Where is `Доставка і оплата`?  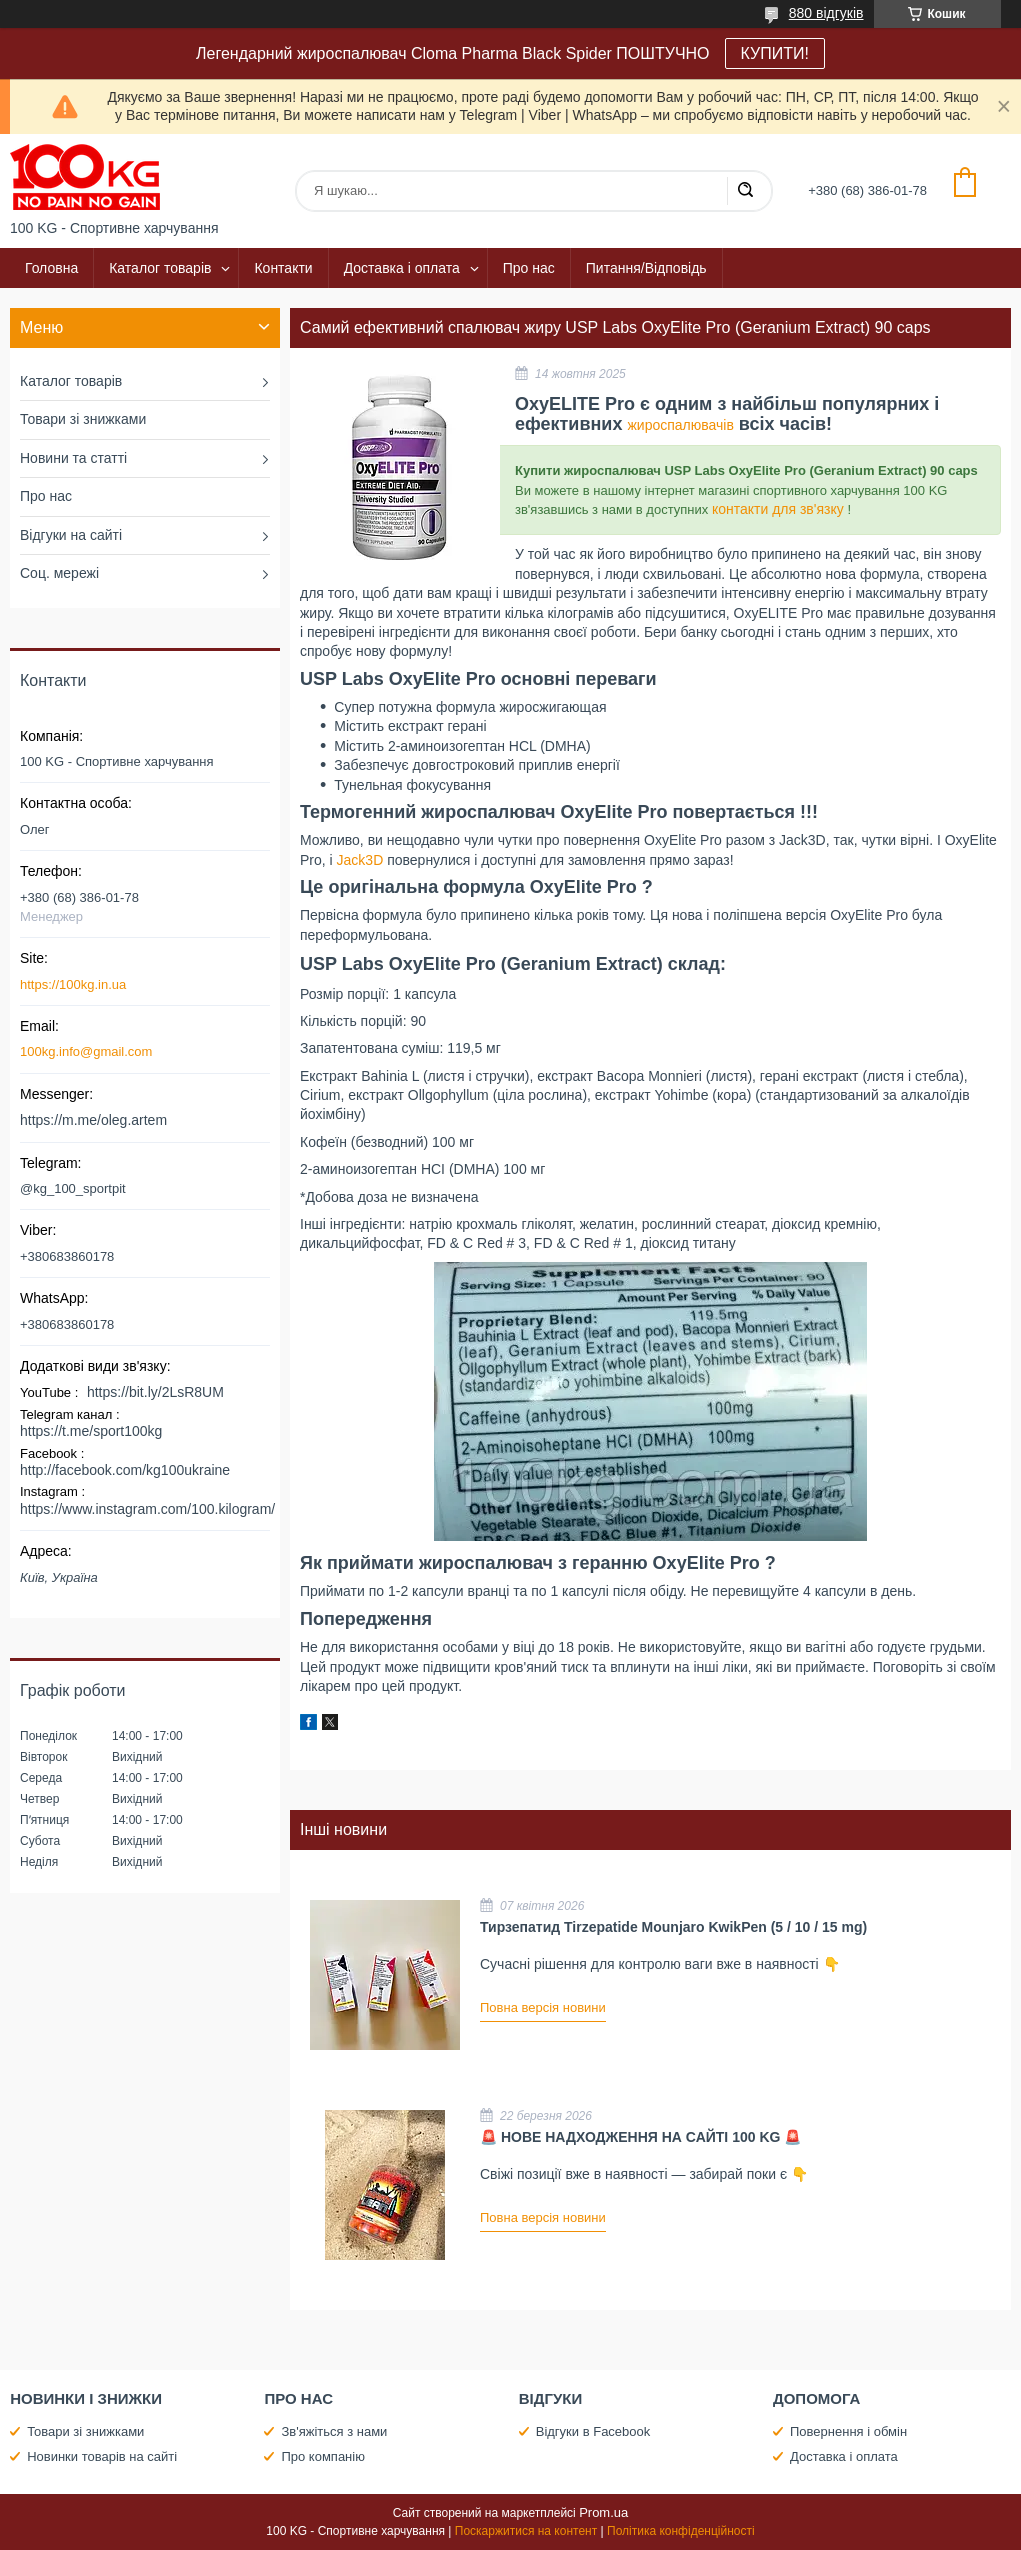 Доставка і оплата is located at coordinates (402, 268).